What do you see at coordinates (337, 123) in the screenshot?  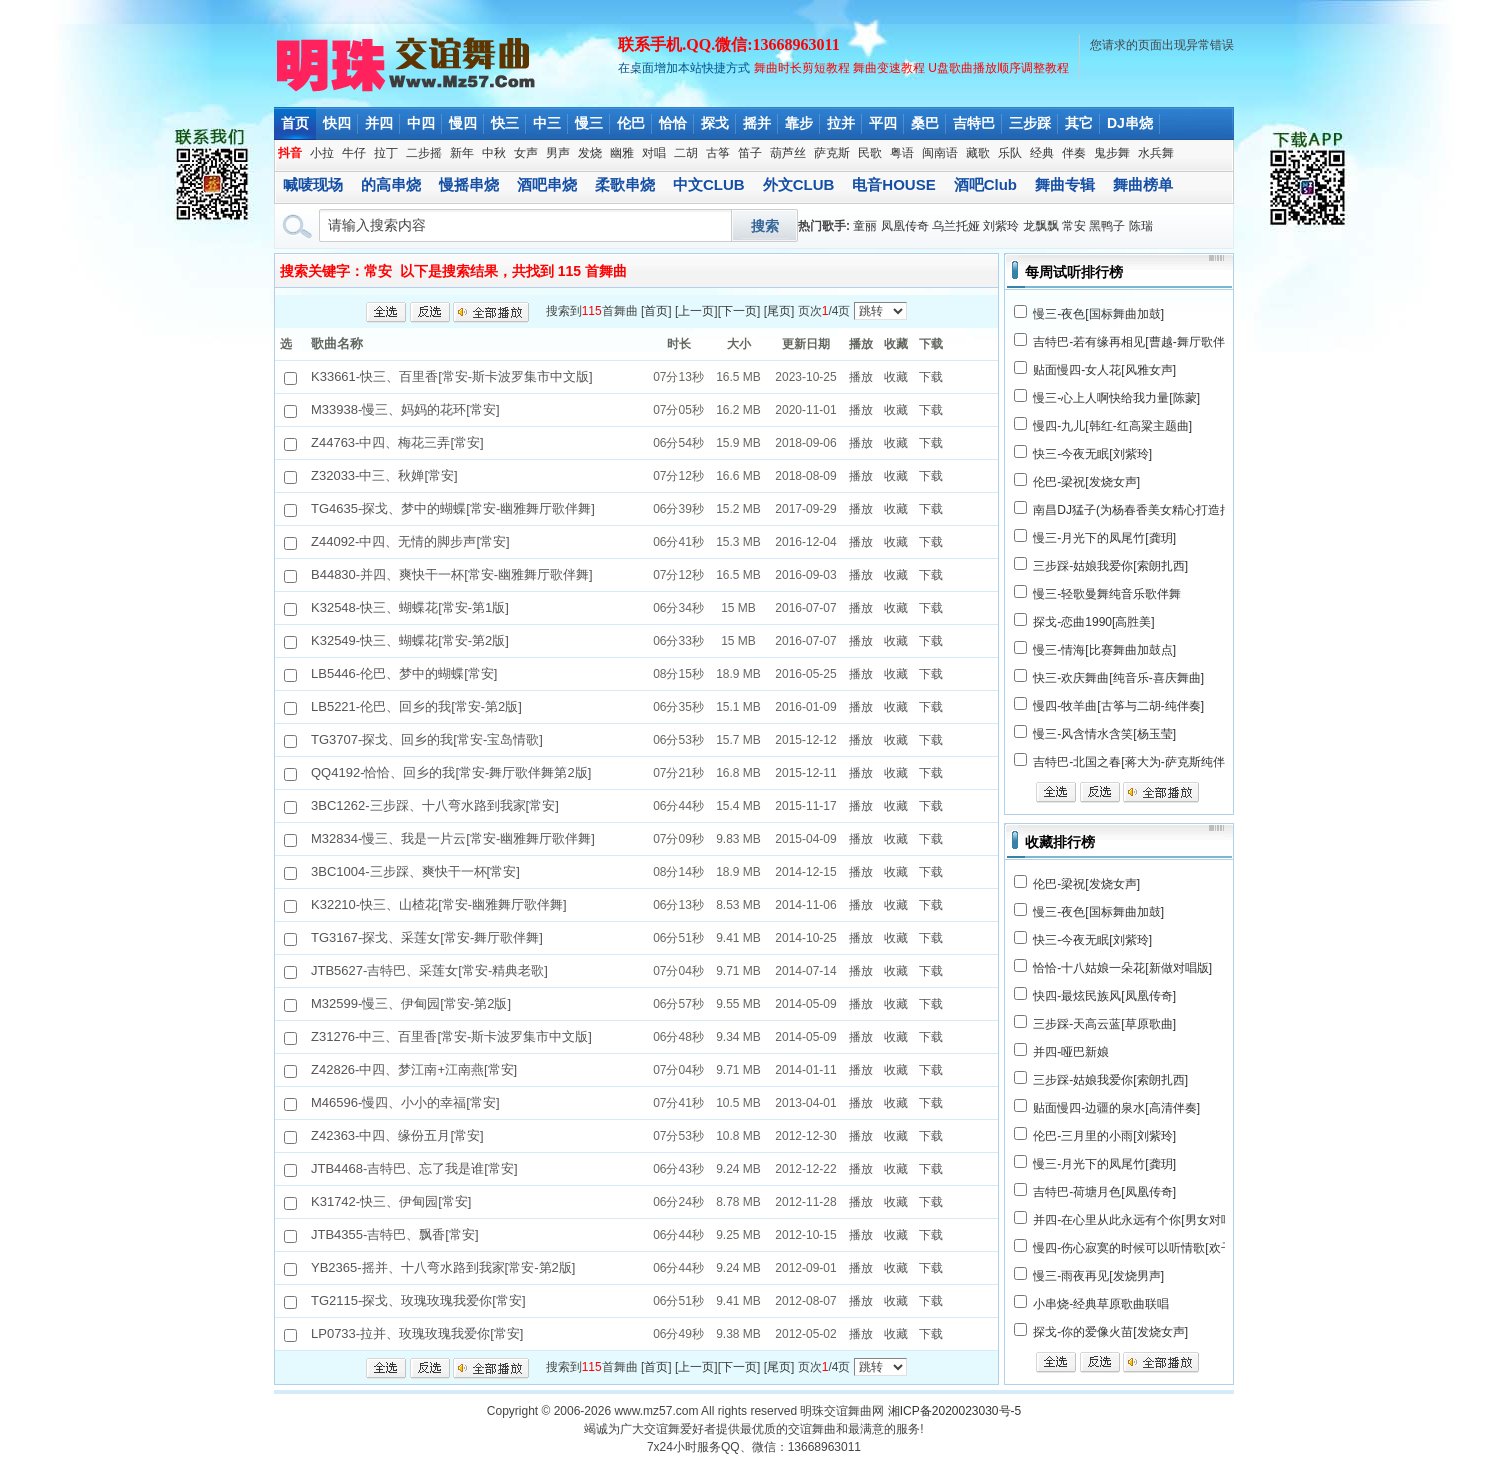 I see `快四` at bounding box center [337, 123].